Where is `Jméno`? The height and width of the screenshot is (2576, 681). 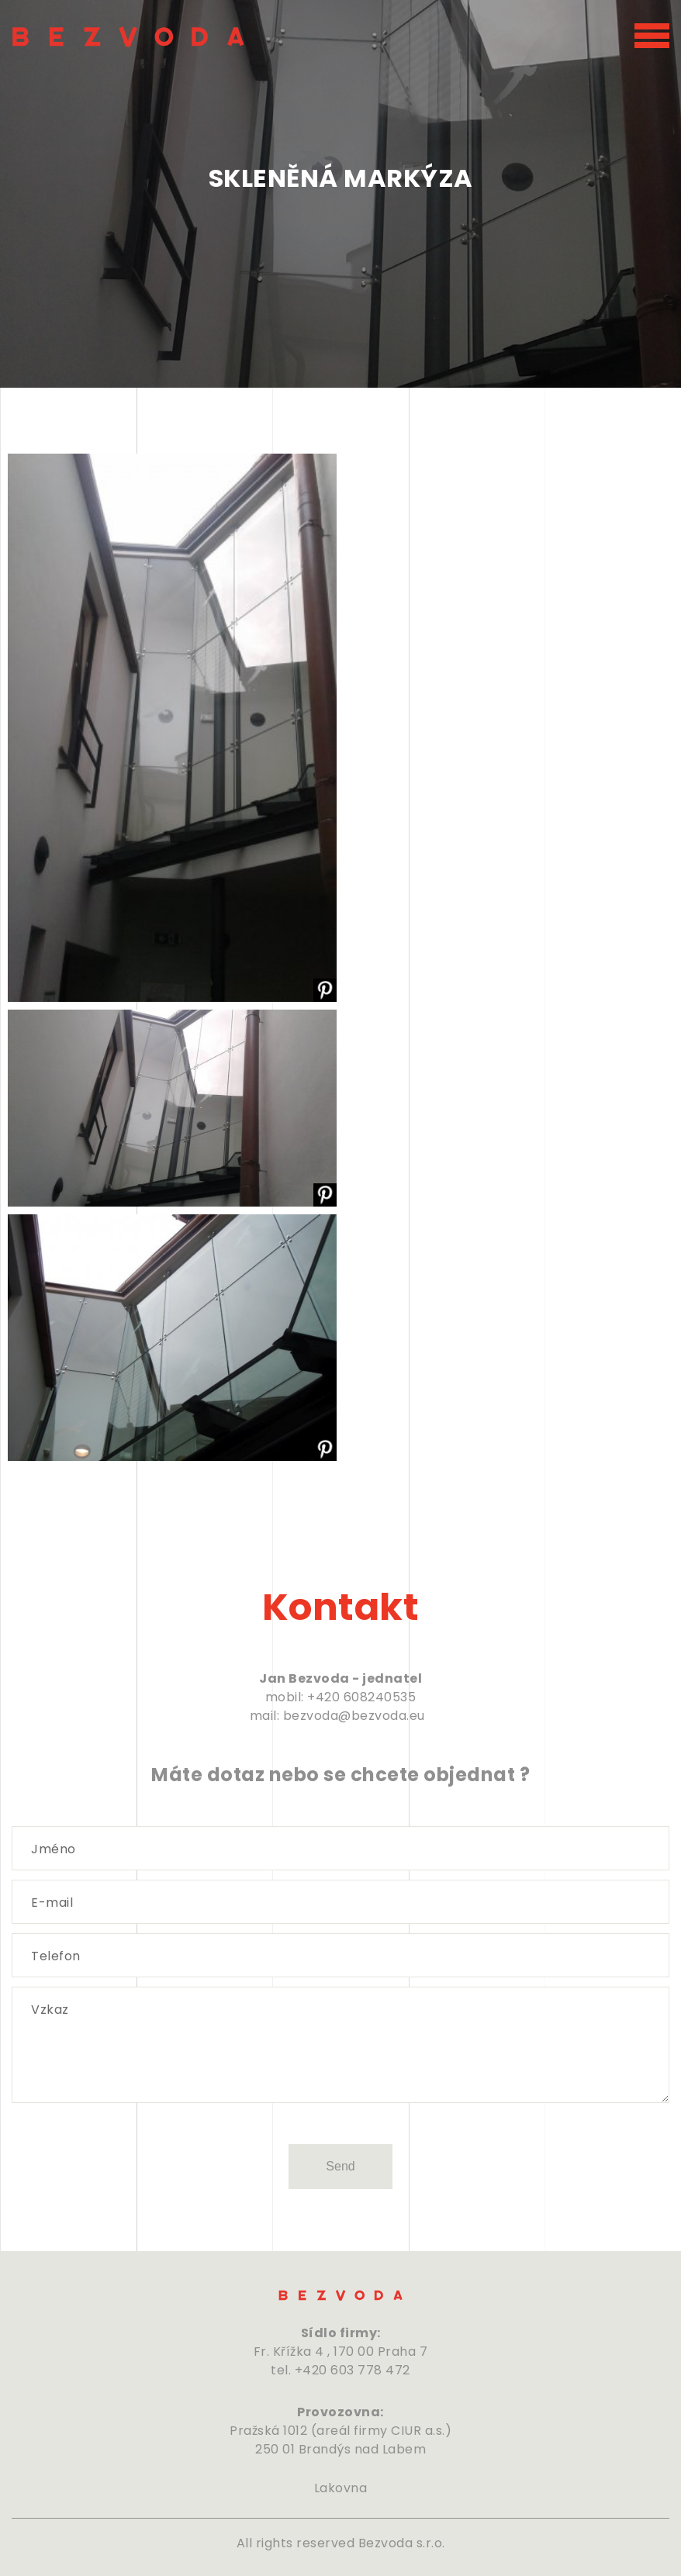
Jméno is located at coordinates (53, 1849).